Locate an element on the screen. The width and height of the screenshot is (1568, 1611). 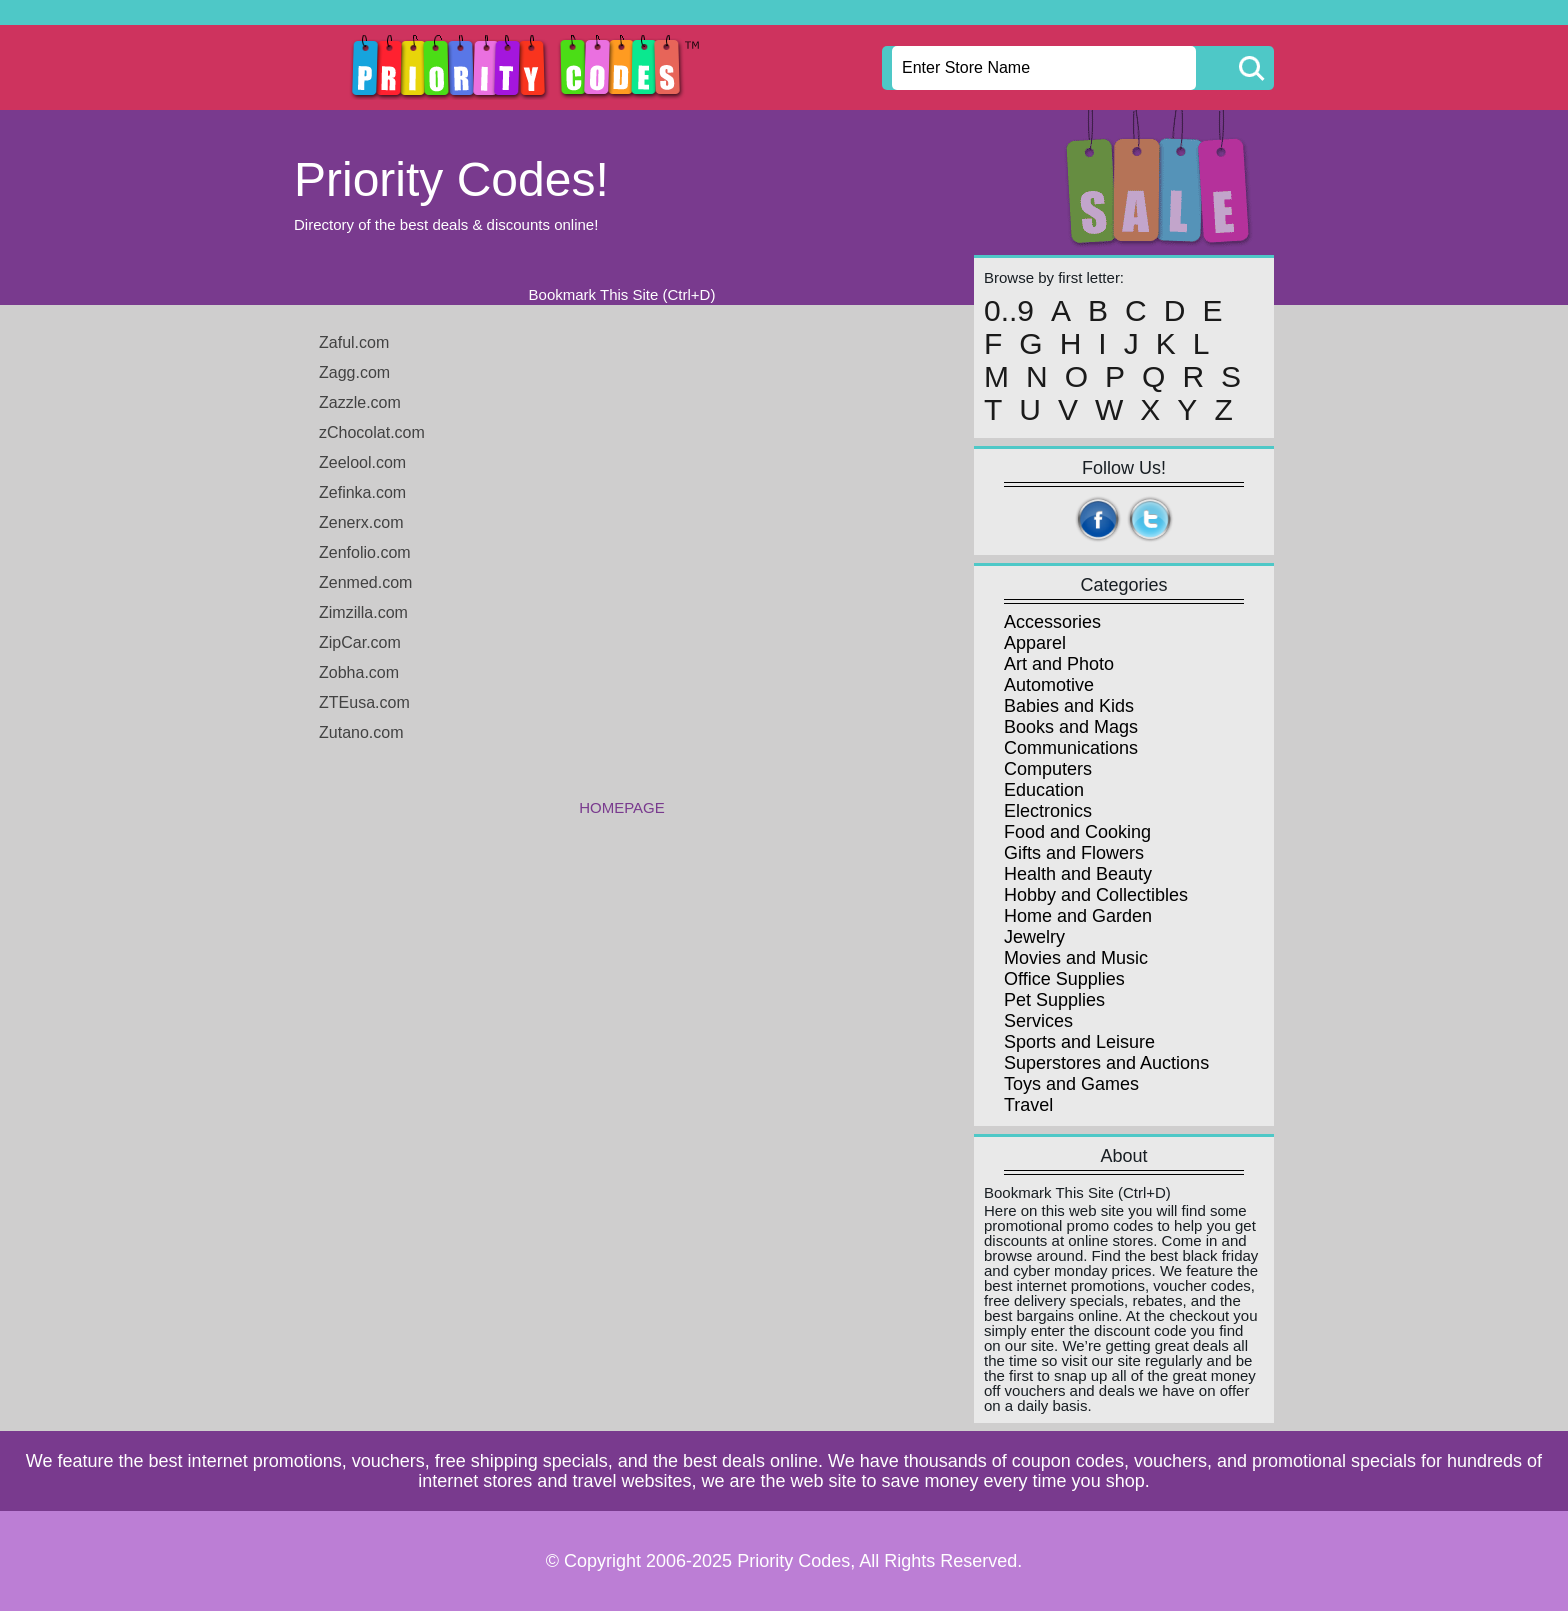
Accessories is located at coordinates (1052, 622).